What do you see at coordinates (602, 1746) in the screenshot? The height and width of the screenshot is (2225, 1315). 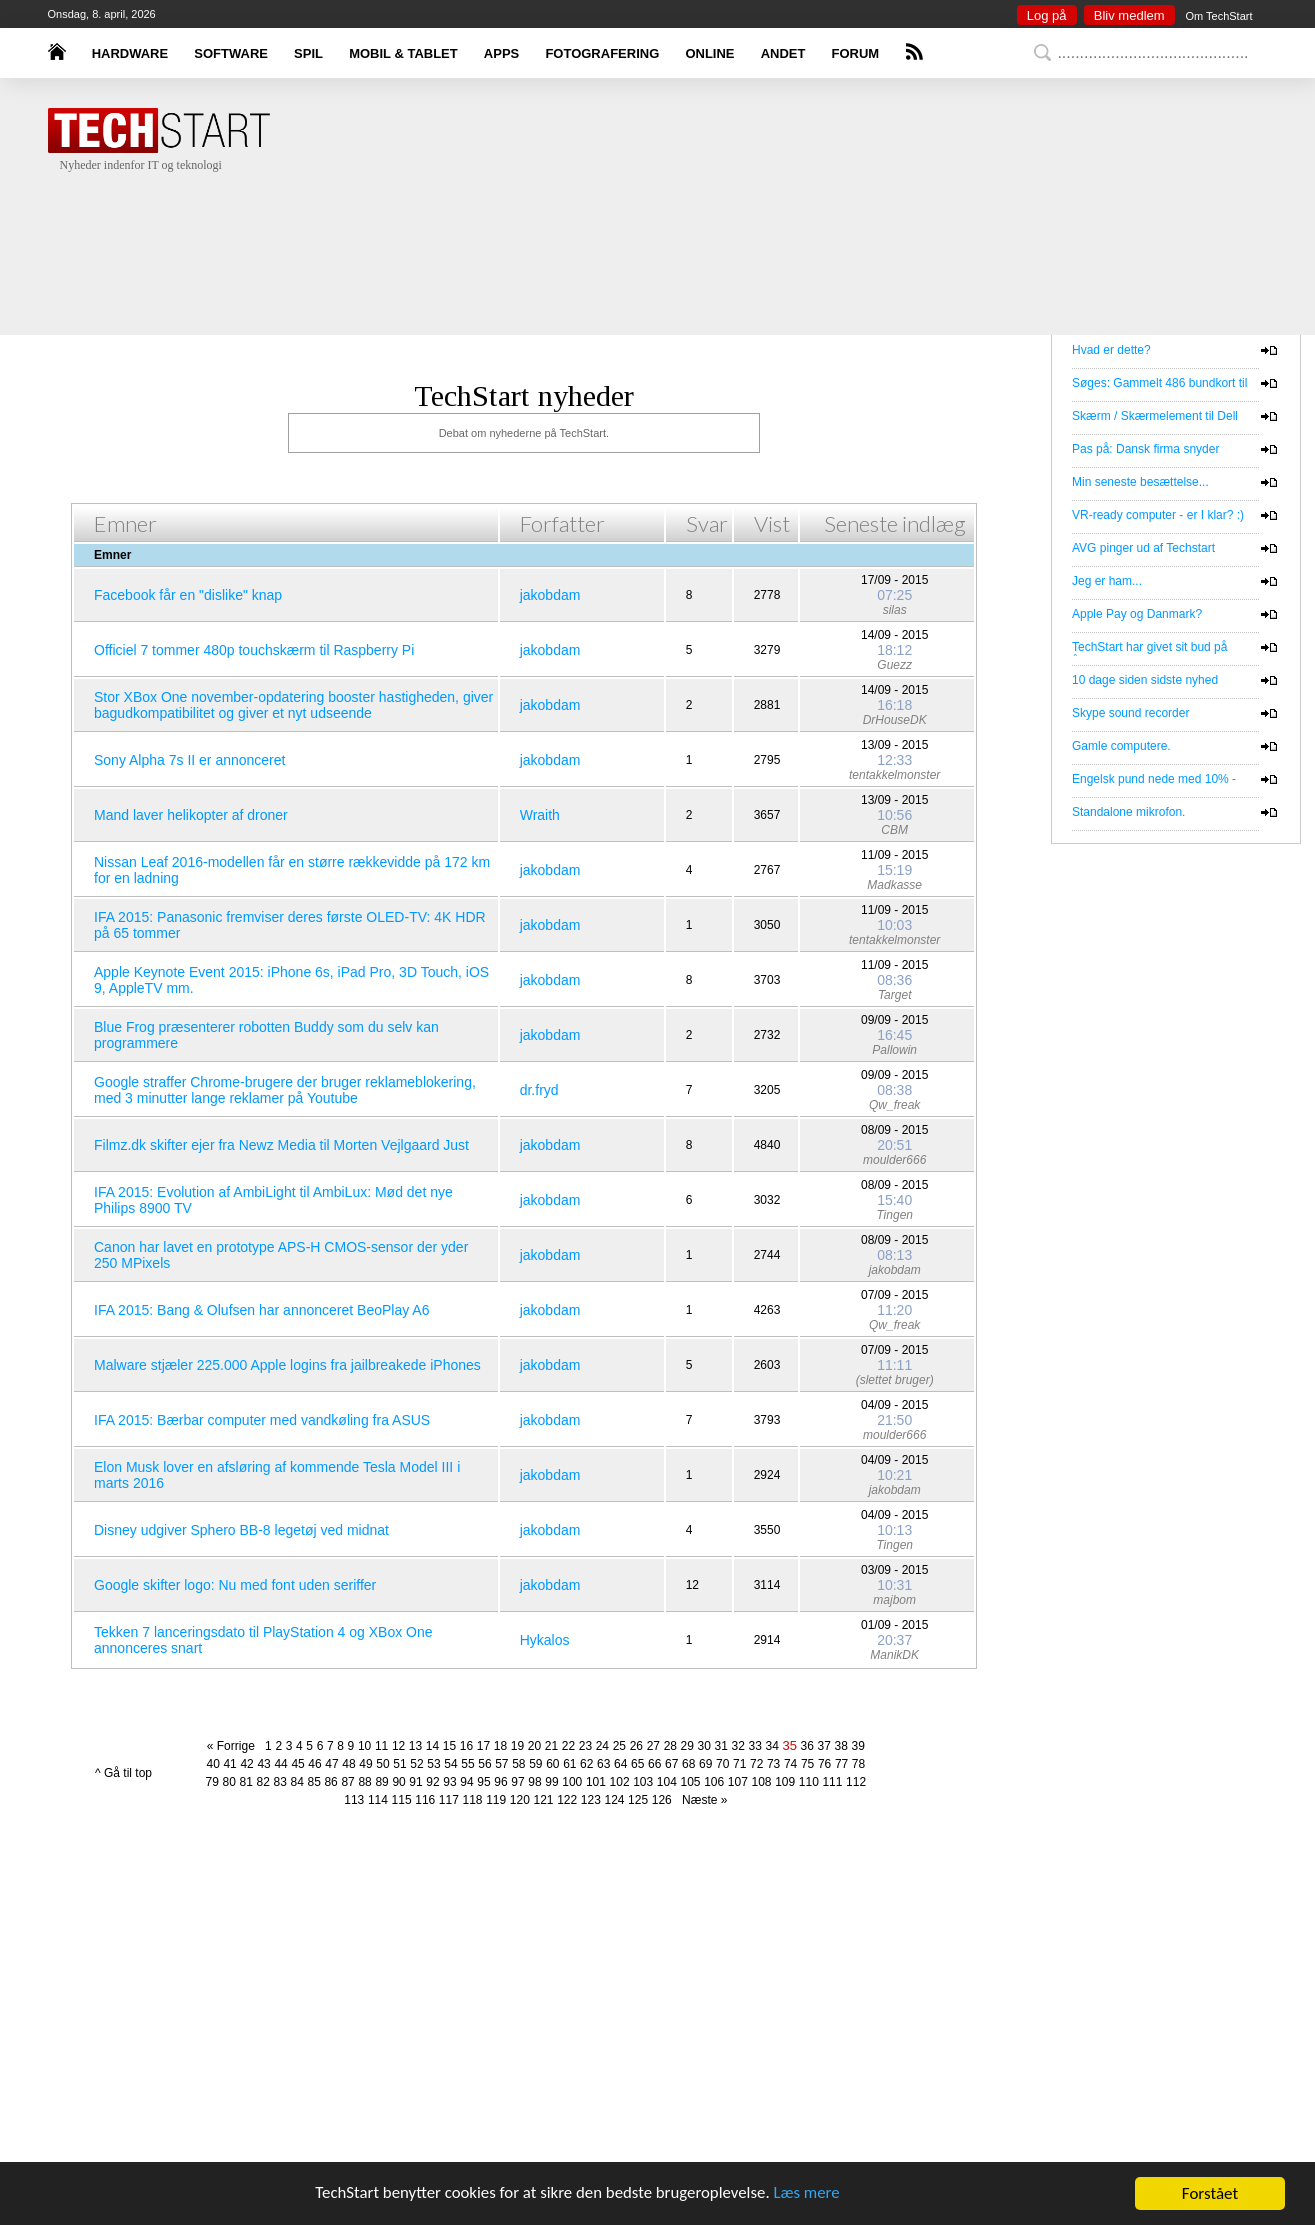 I see `24` at bounding box center [602, 1746].